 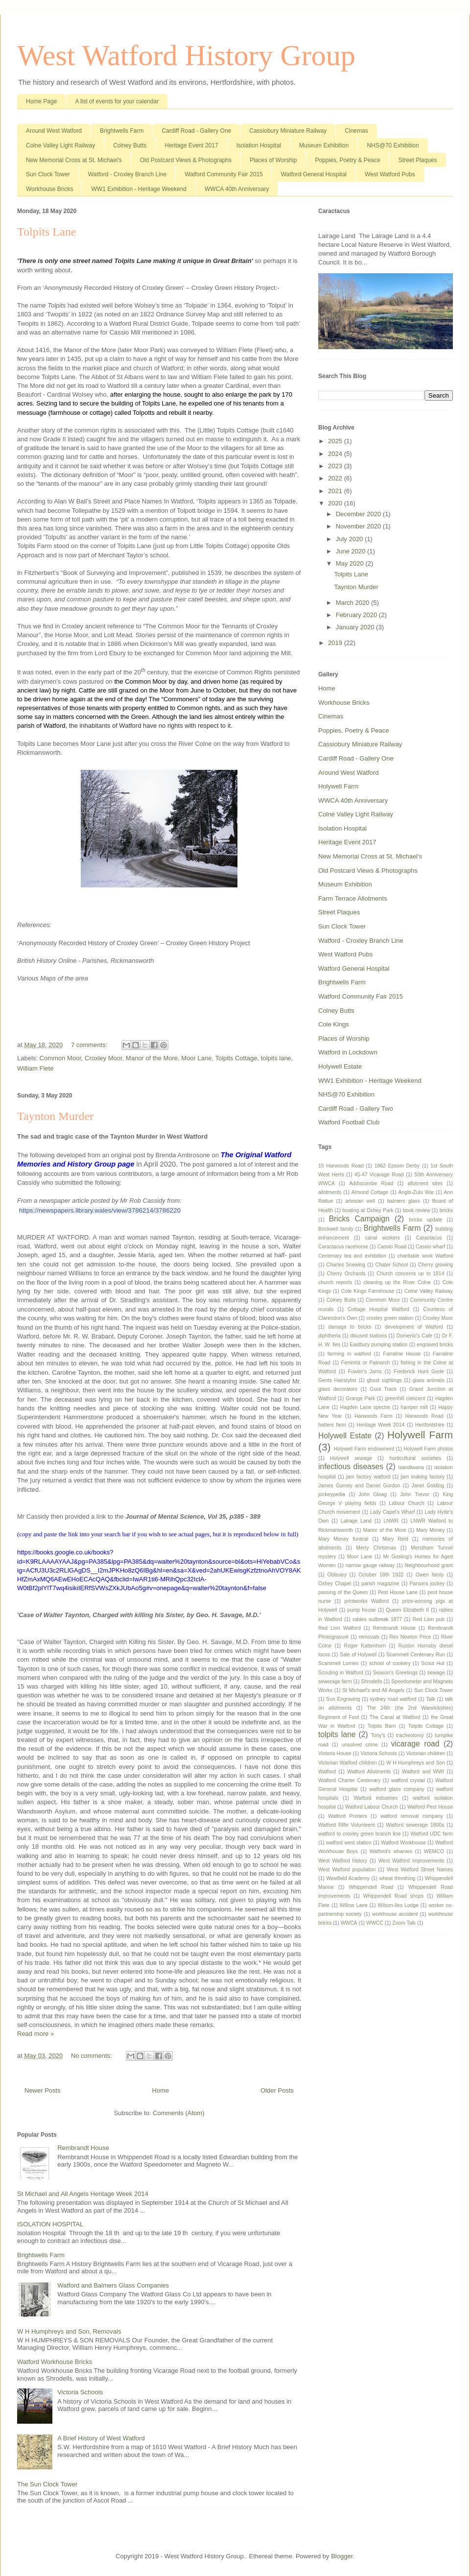 What do you see at coordinates (90, 1045) in the screenshot?
I see `7 comments:` at bounding box center [90, 1045].